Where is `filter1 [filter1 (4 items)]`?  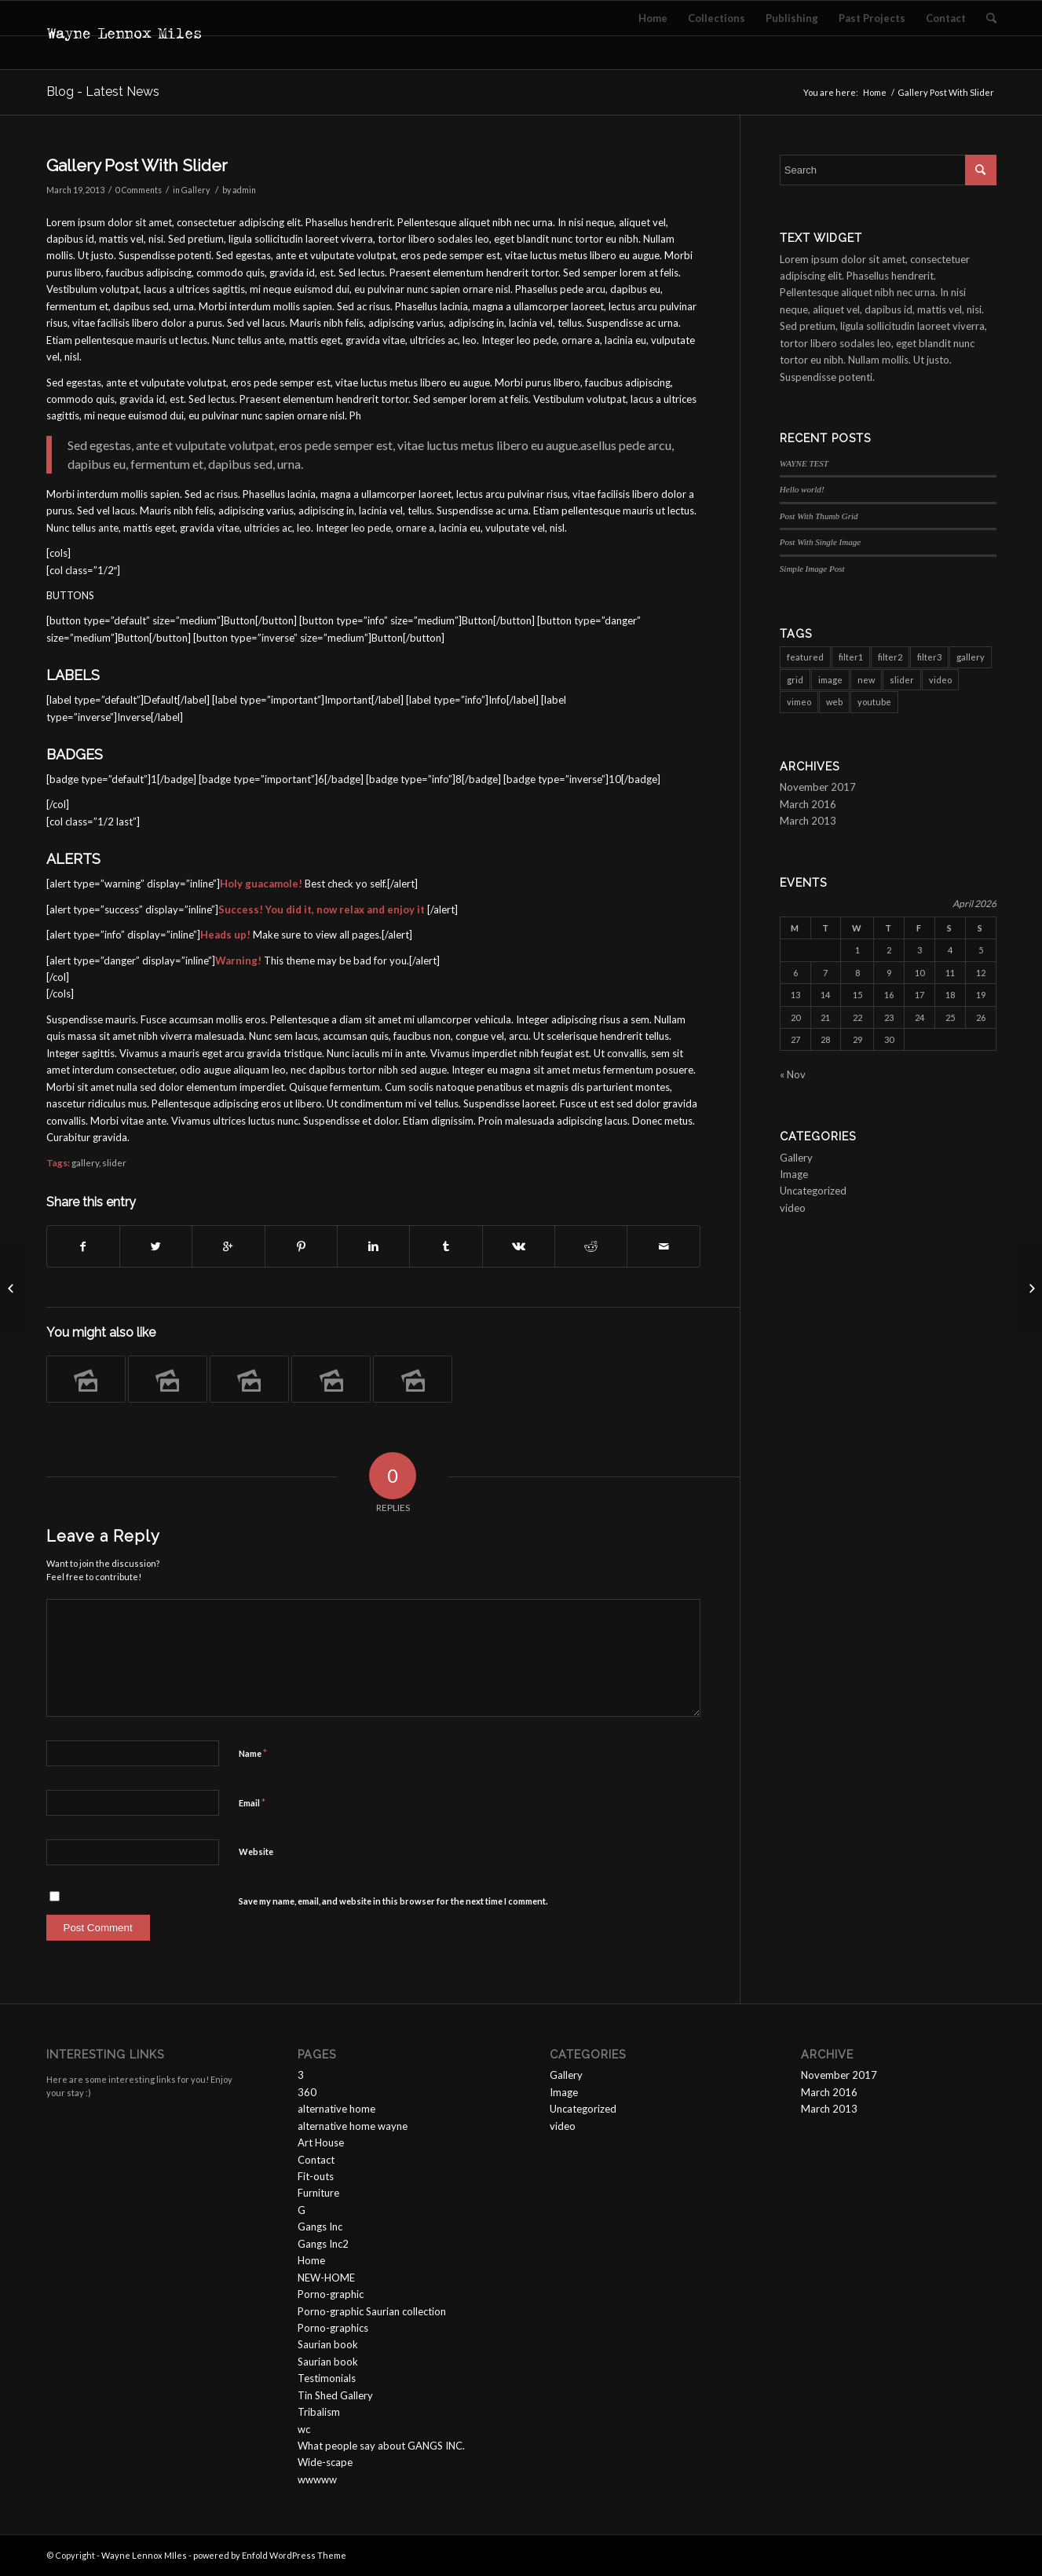 filter1 [filter1 (4 items)] is located at coordinates (851, 657).